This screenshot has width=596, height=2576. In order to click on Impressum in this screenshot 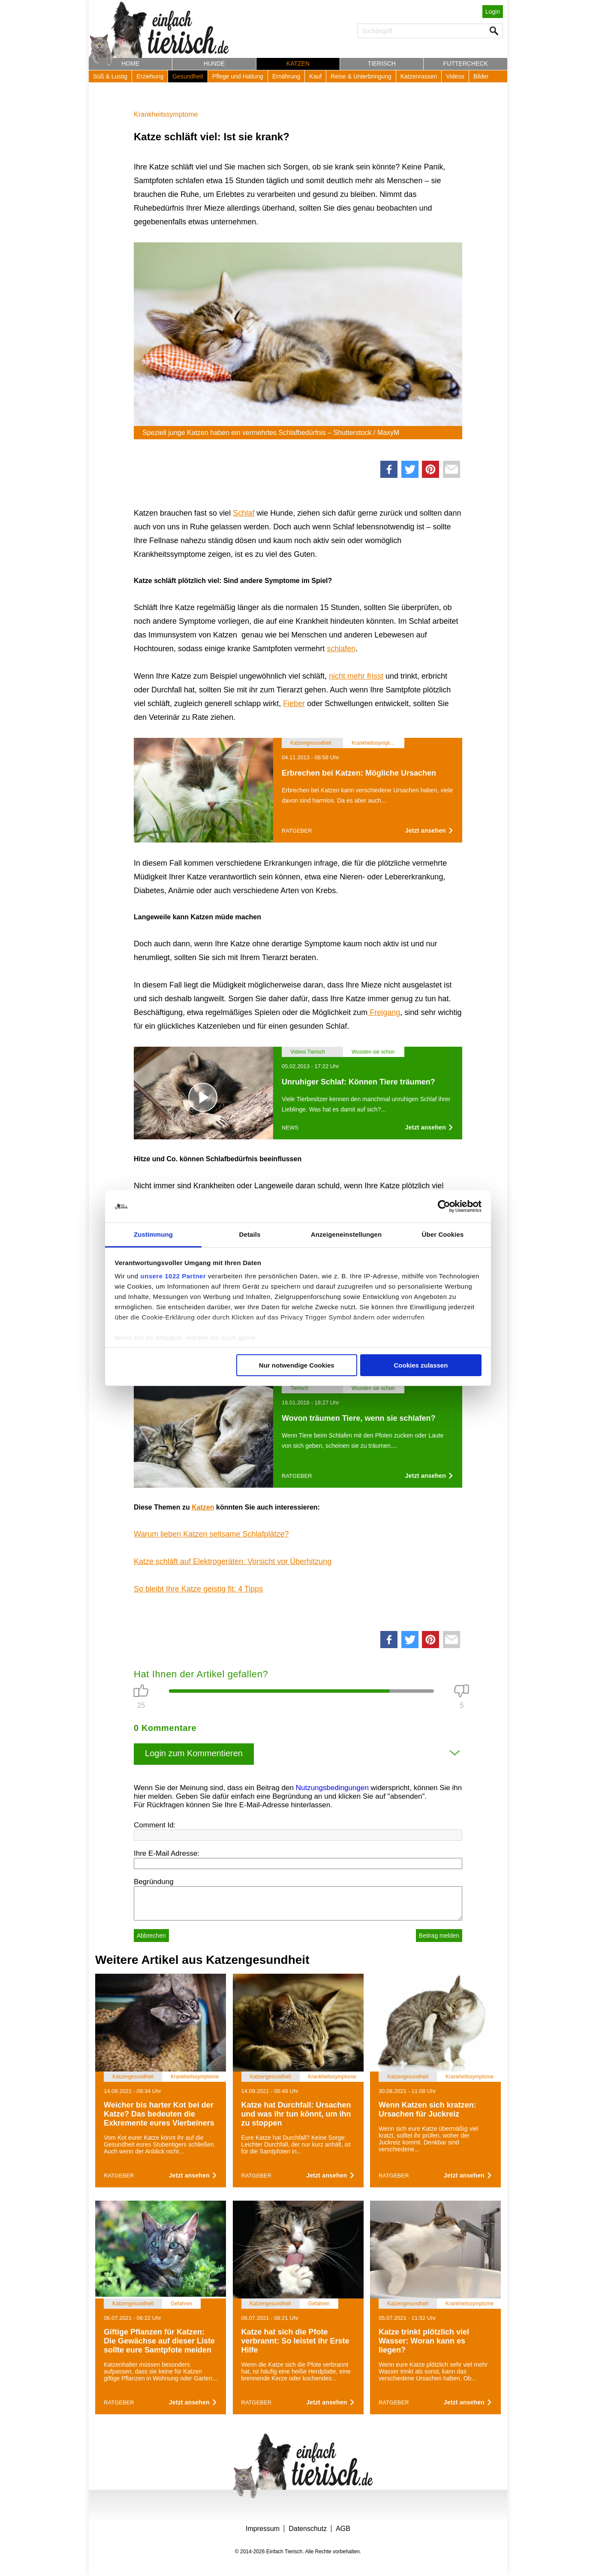, I will do `click(263, 2528)`.